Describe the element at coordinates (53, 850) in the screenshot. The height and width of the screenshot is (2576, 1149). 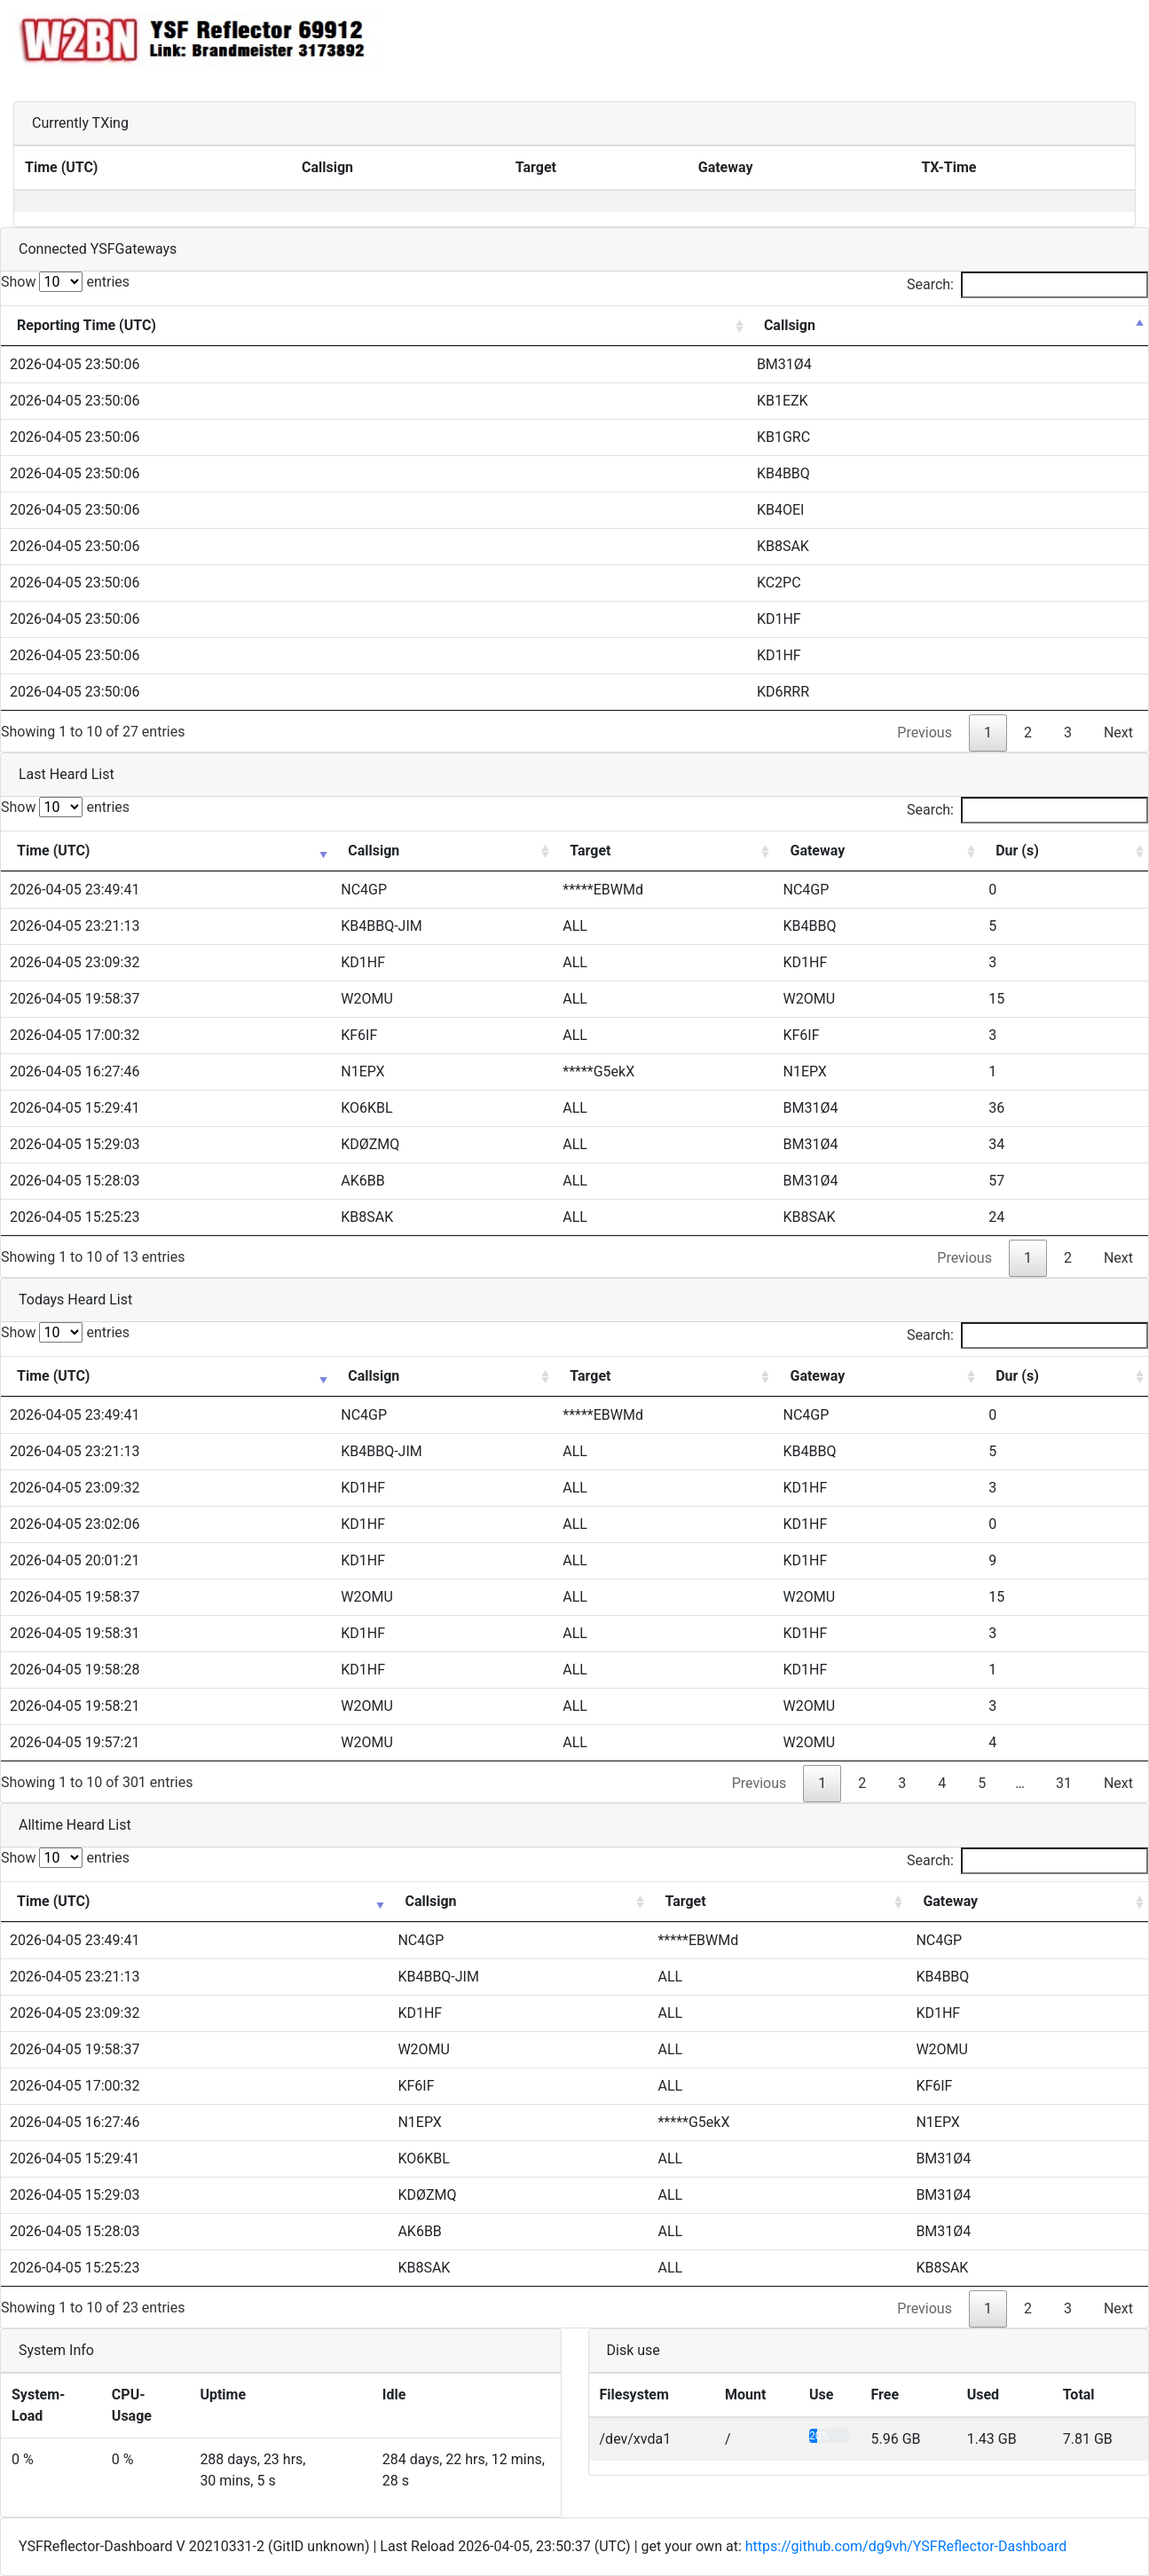
I see `Time (UTC) [Time (UTC): activate to sort column ascending]` at that location.